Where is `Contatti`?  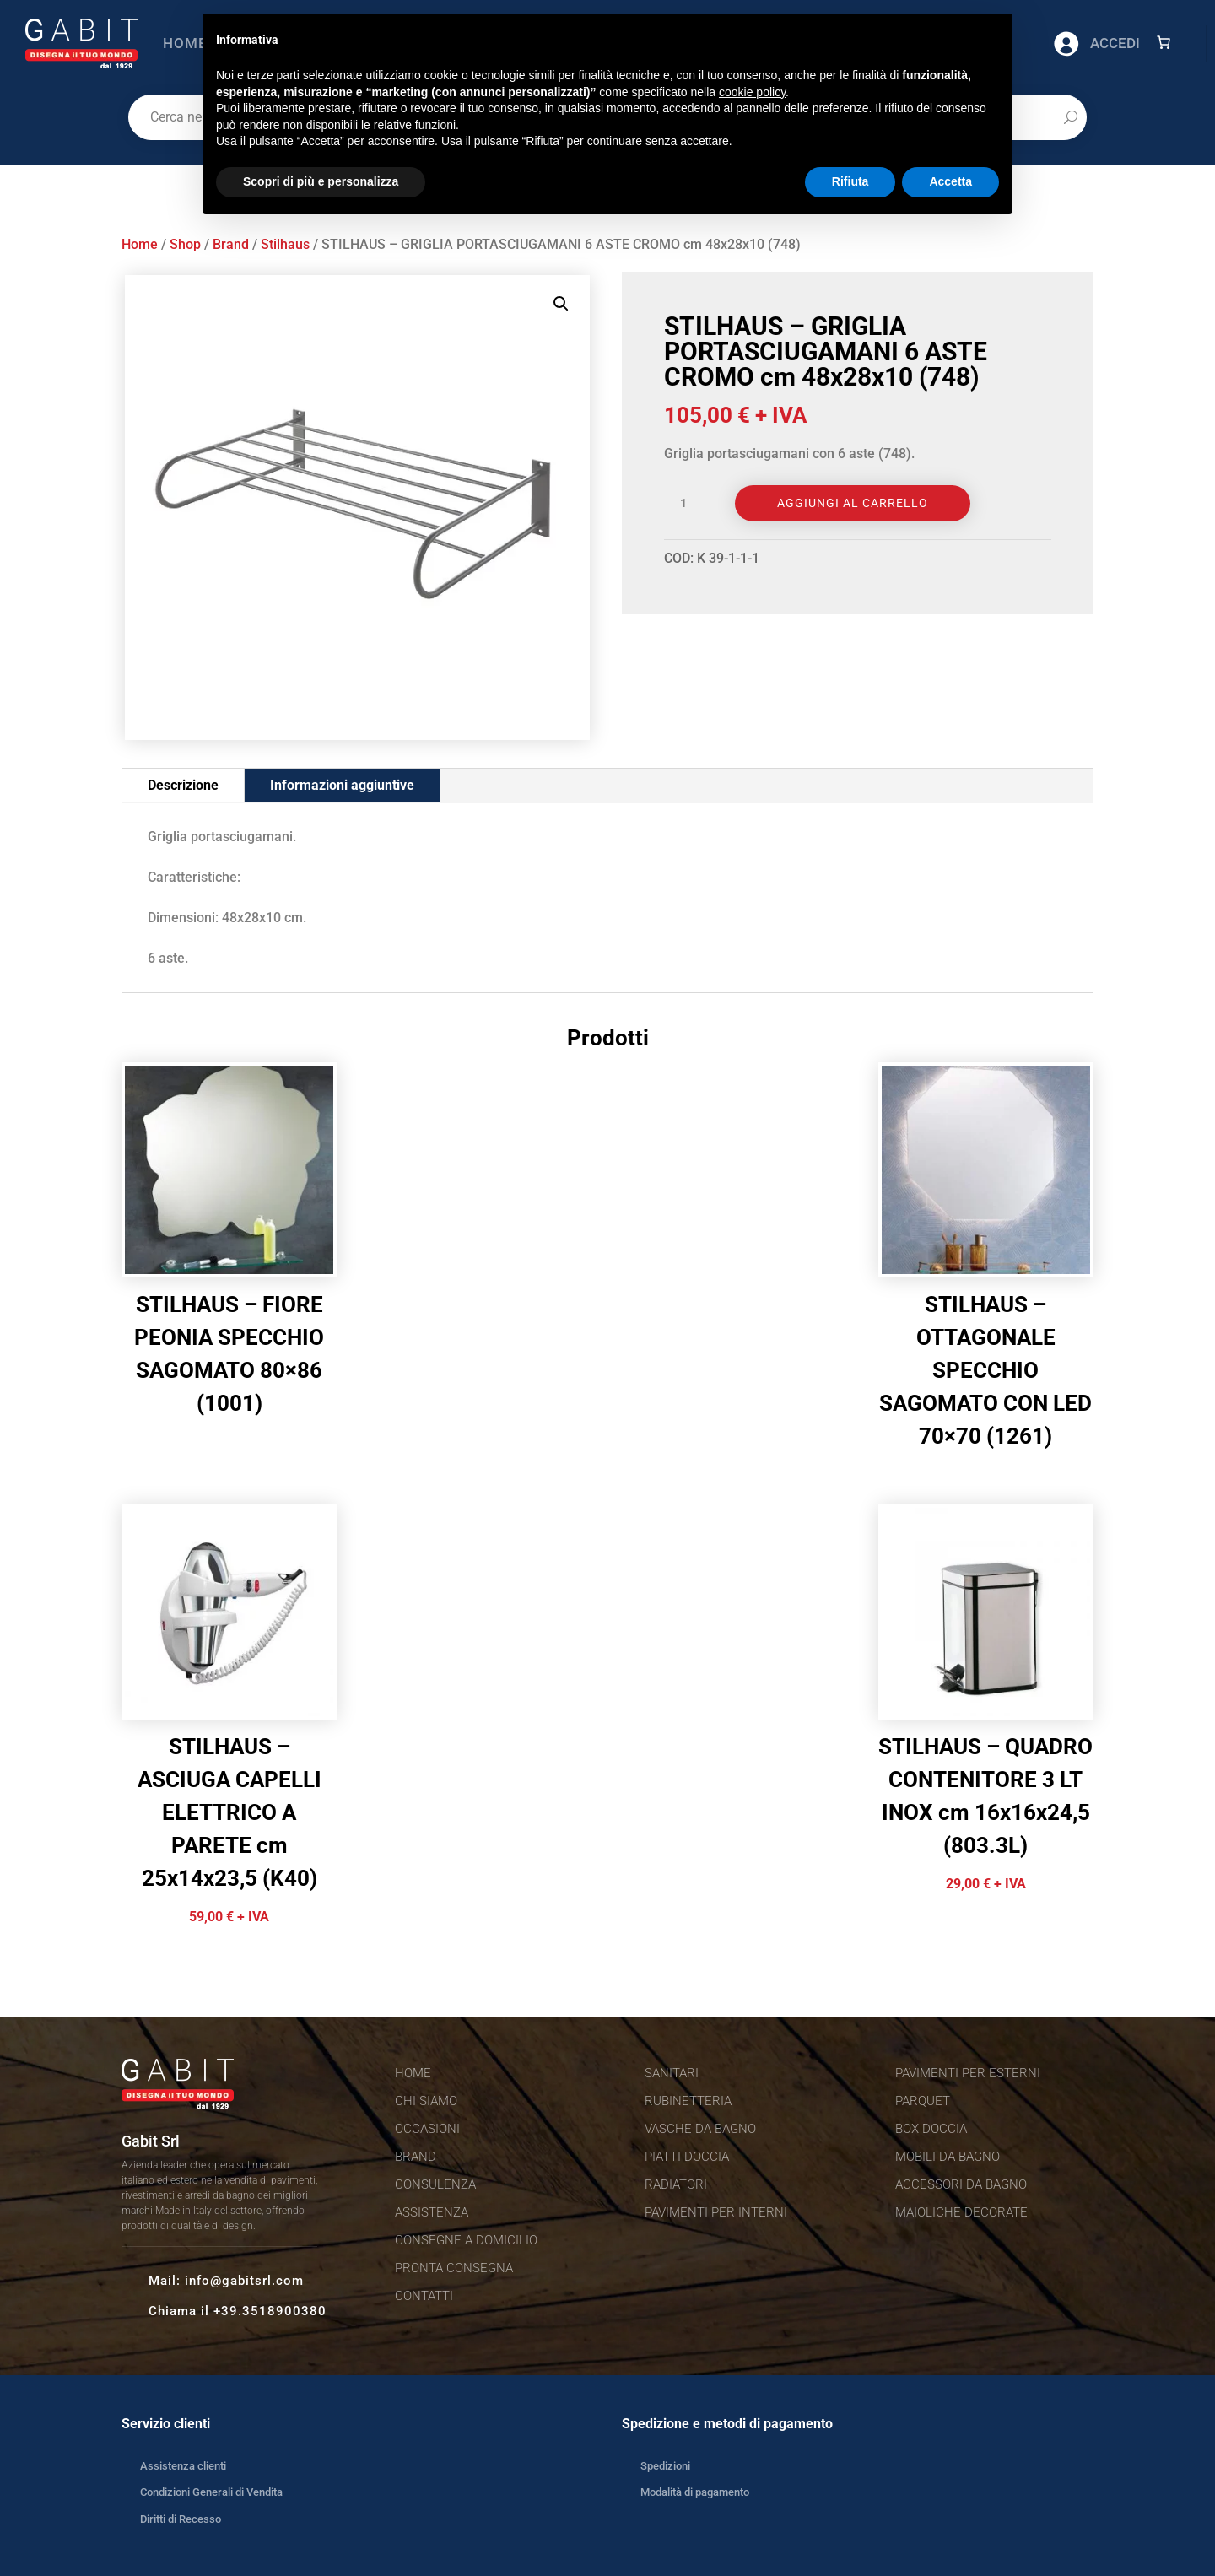 Contatti is located at coordinates (424, 2295).